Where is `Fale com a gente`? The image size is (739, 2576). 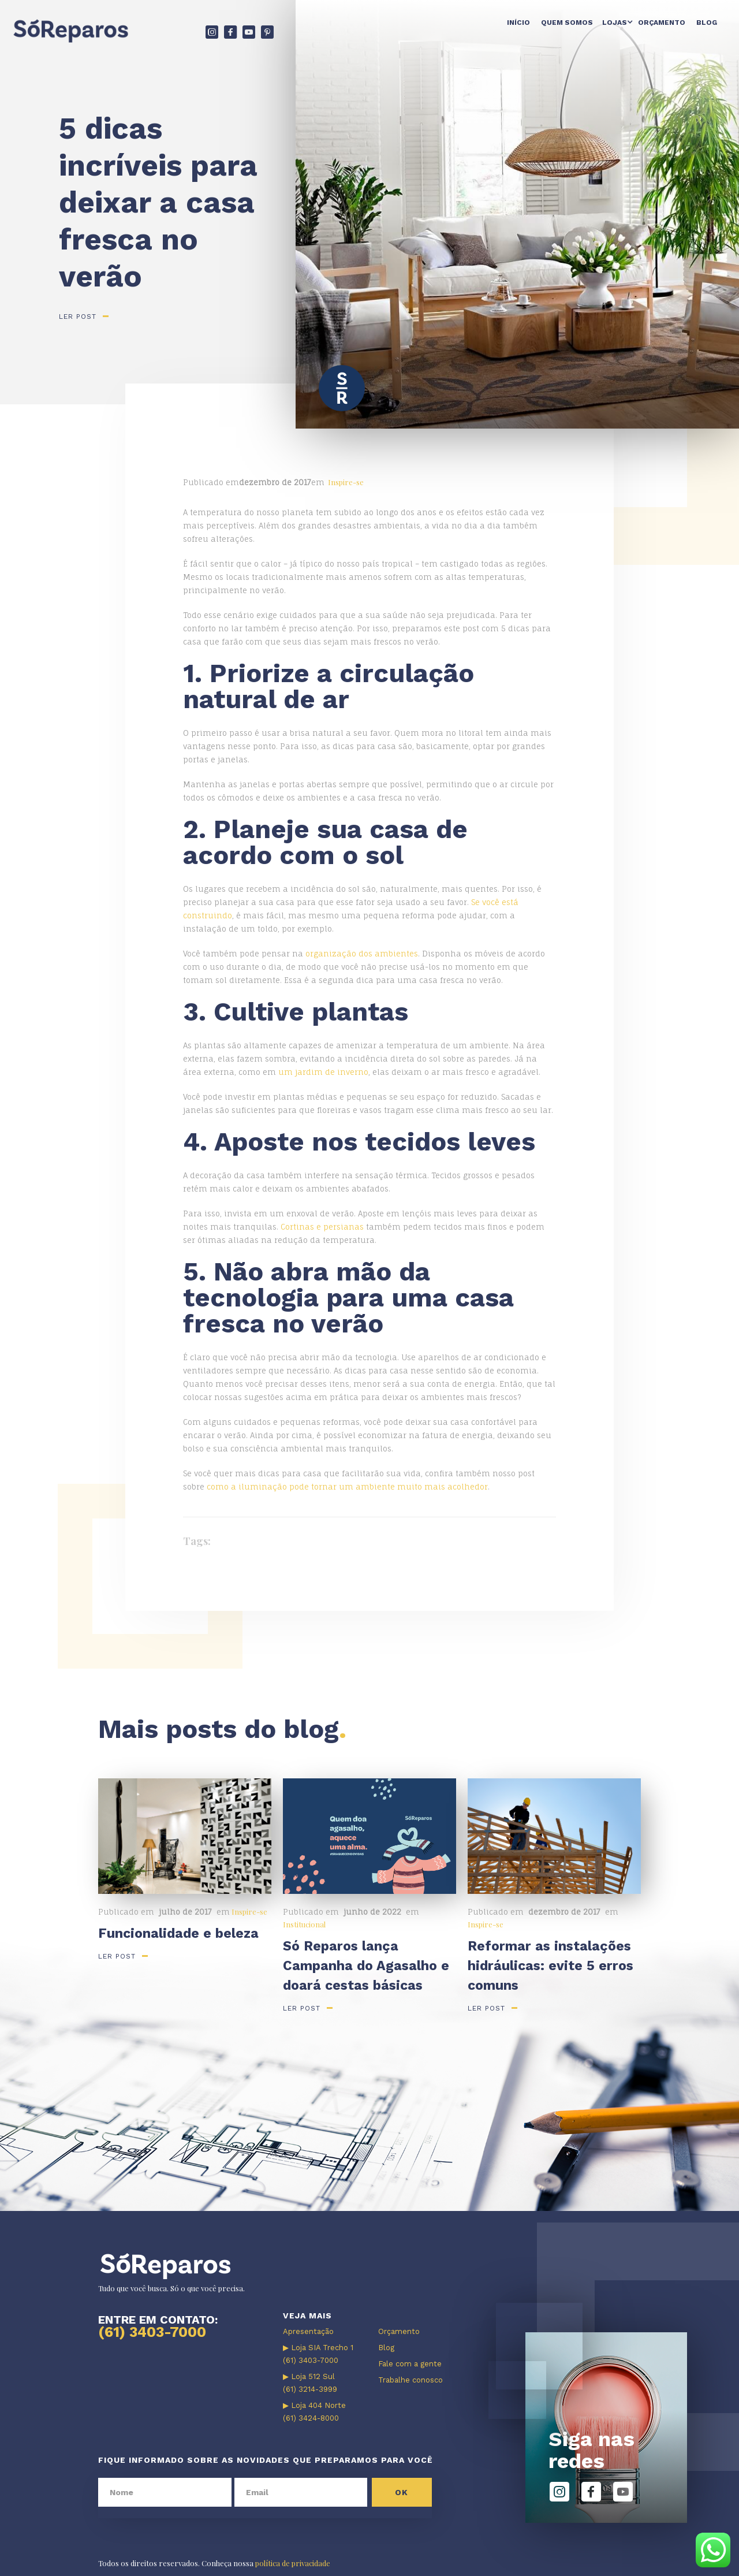
Fale com a gente is located at coordinates (410, 2363).